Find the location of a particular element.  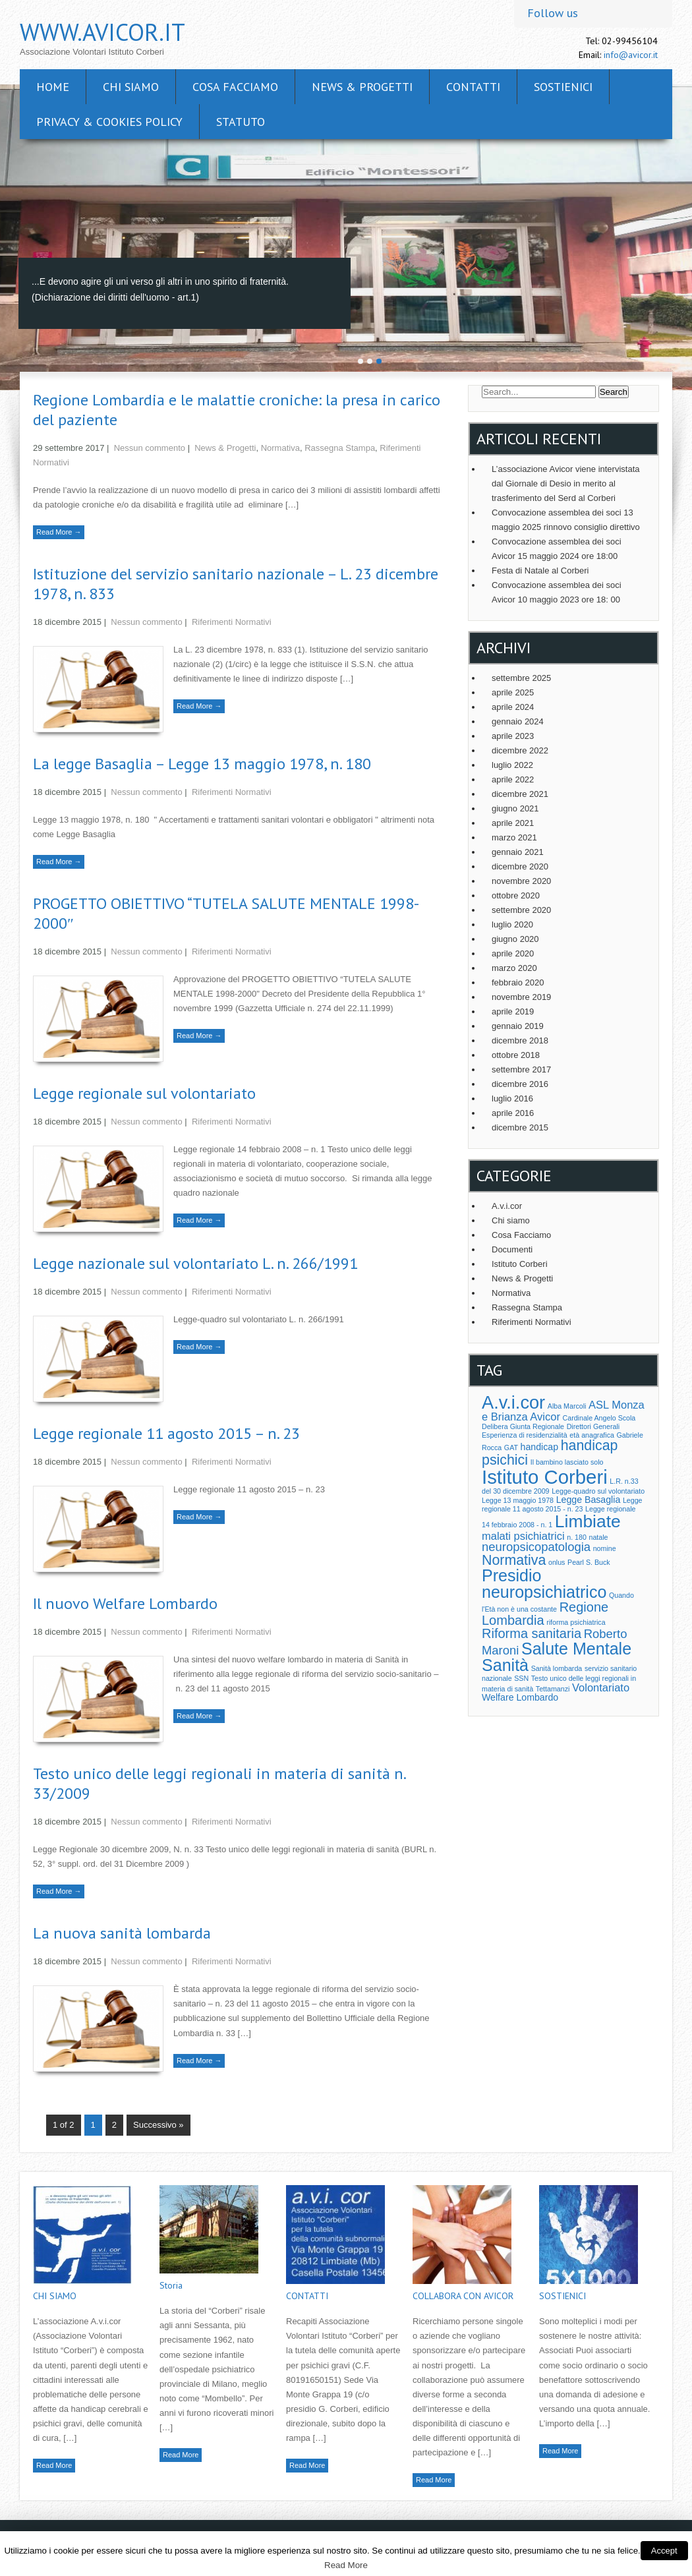

Cardinale Angelo Scola [Cardinale Angelo Scola (1 elemento )] is located at coordinates (599, 1418).